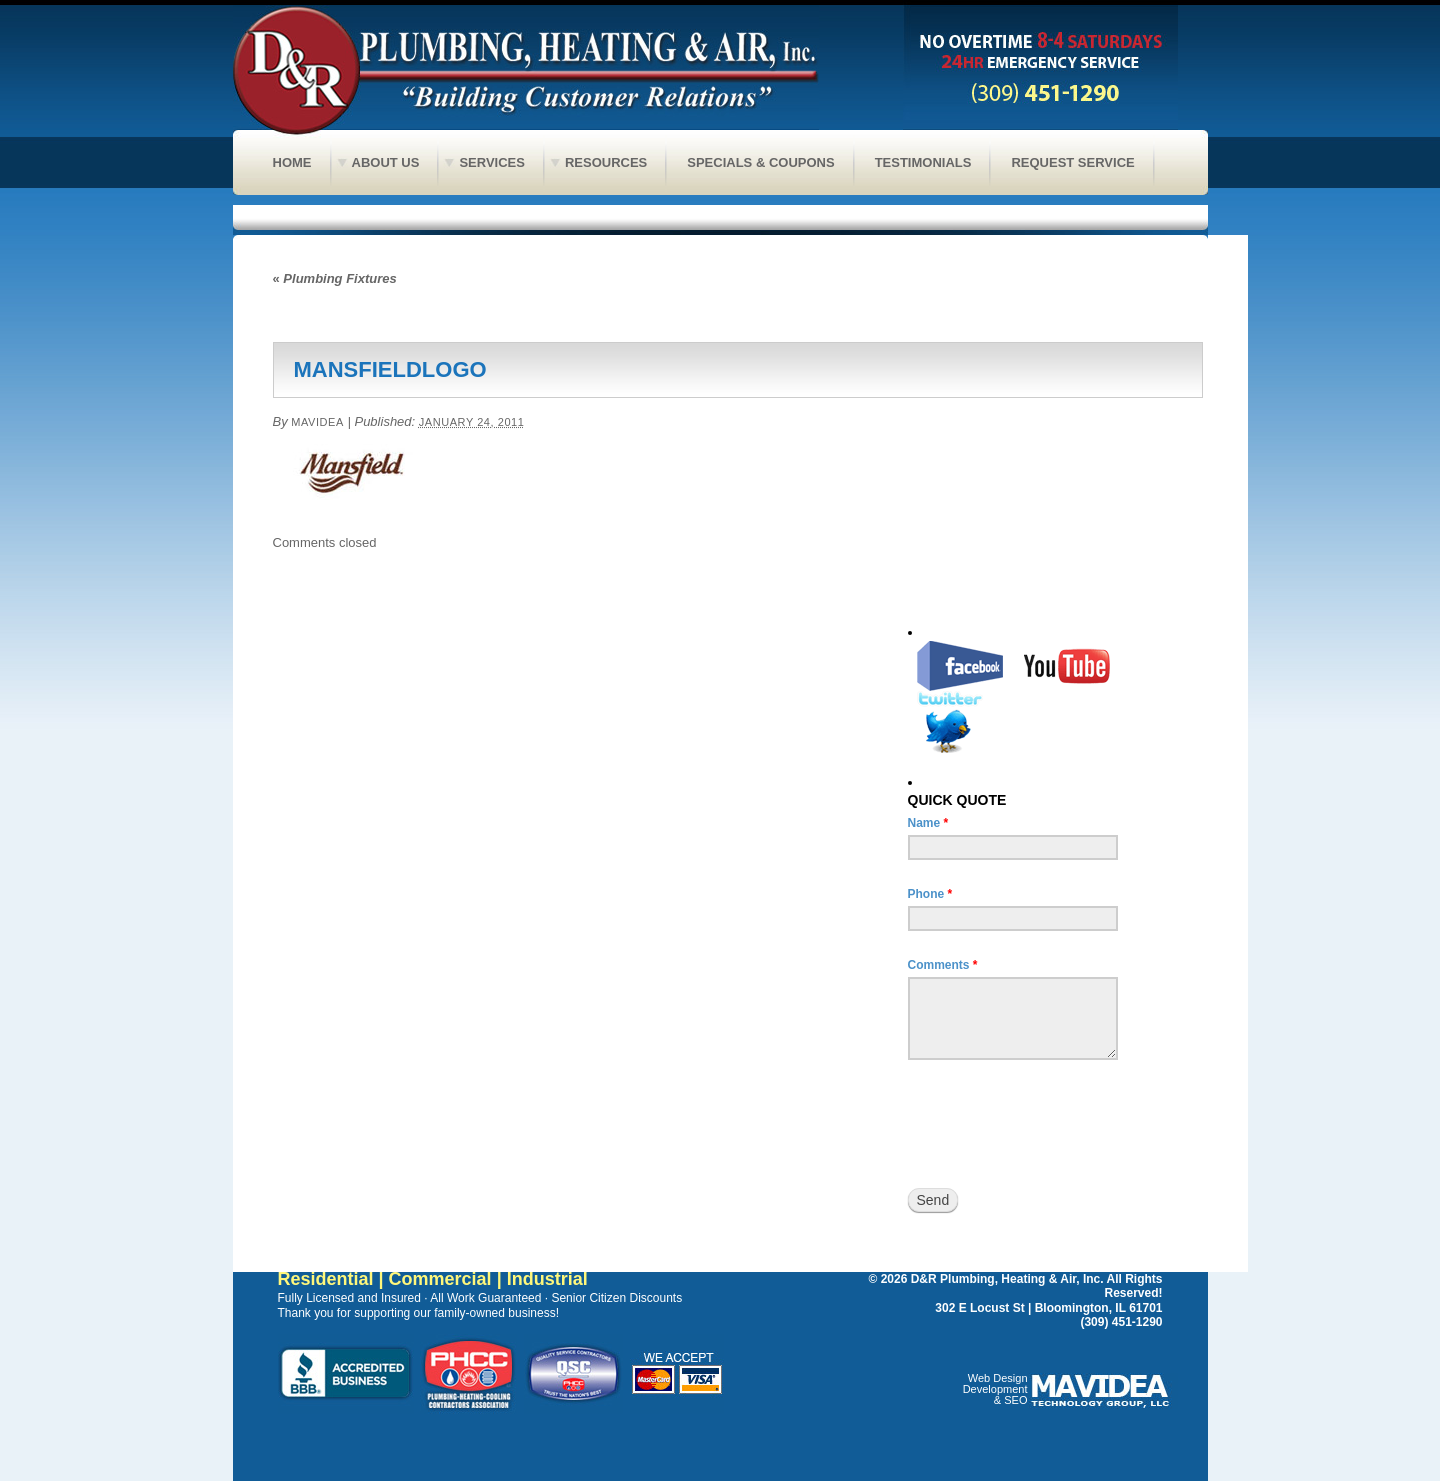 This screenshot has height=1481, width=1440. I want to click on Request Service, so click(1072, 162).